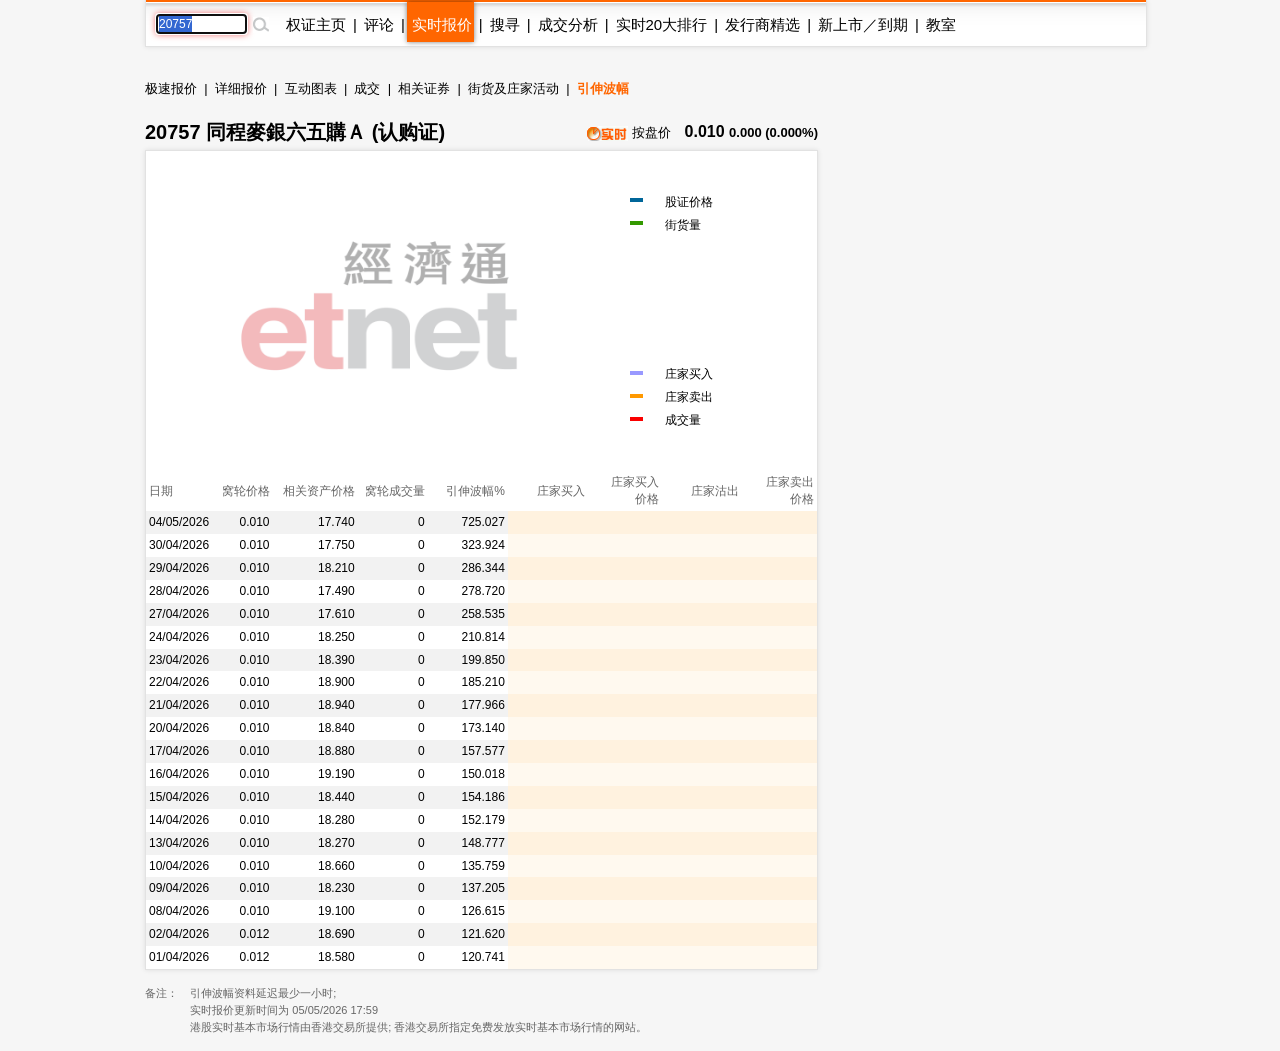 The width and height of the screenshot is (1280, 1051). What do you see at coordinates (941, 24) in the screenshot?
I see `教室` at bounding box center [941, 24].